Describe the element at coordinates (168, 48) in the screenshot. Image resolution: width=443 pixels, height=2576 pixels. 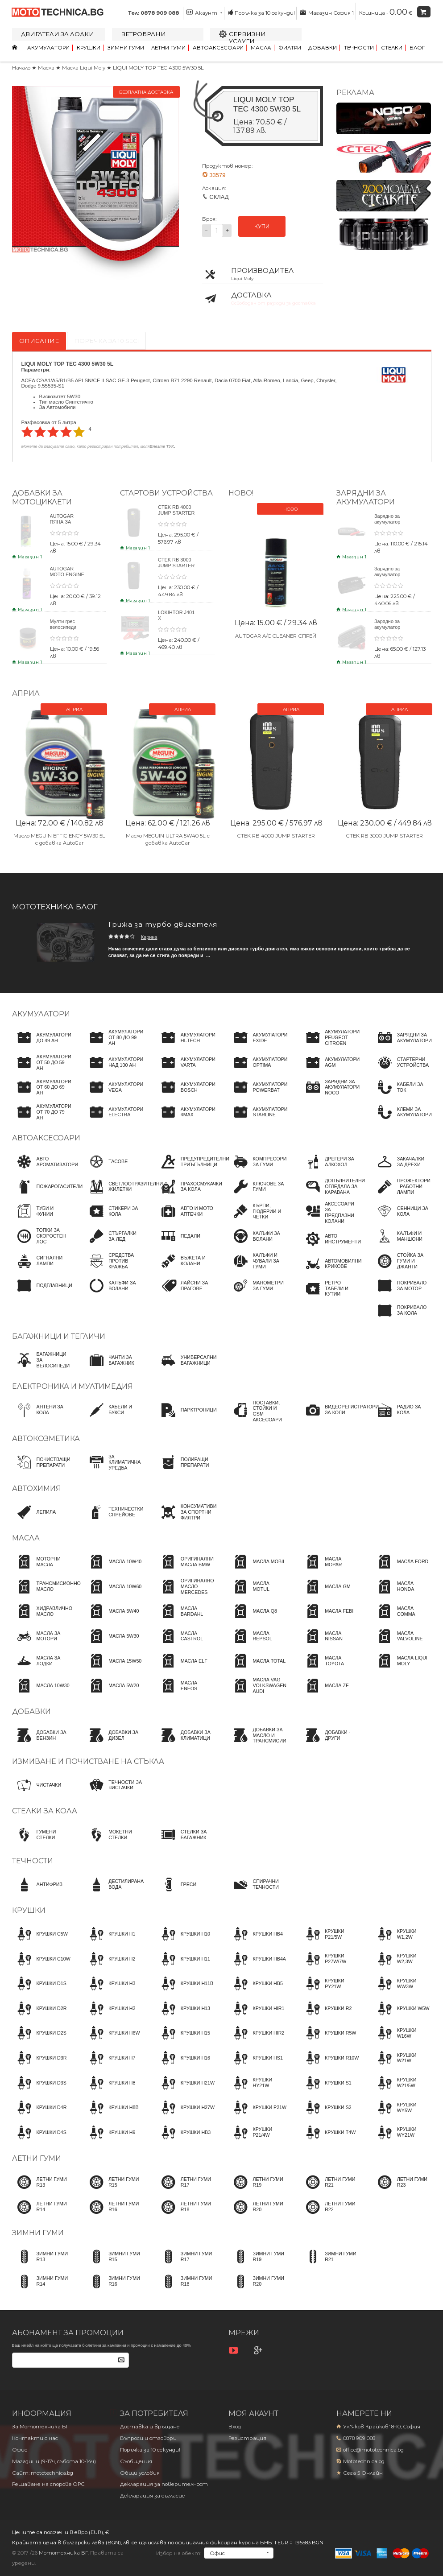
I see `Летни гуми` at that location.